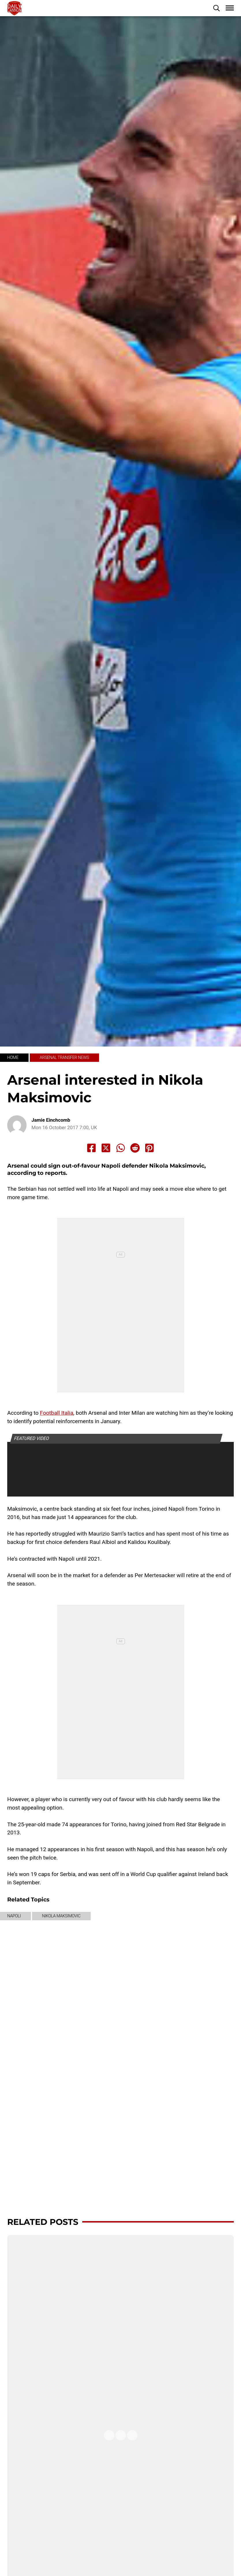  Describe the element at coordinates (135, 1148) in the screenshot. I see `[Share to Reddit]` at that location.